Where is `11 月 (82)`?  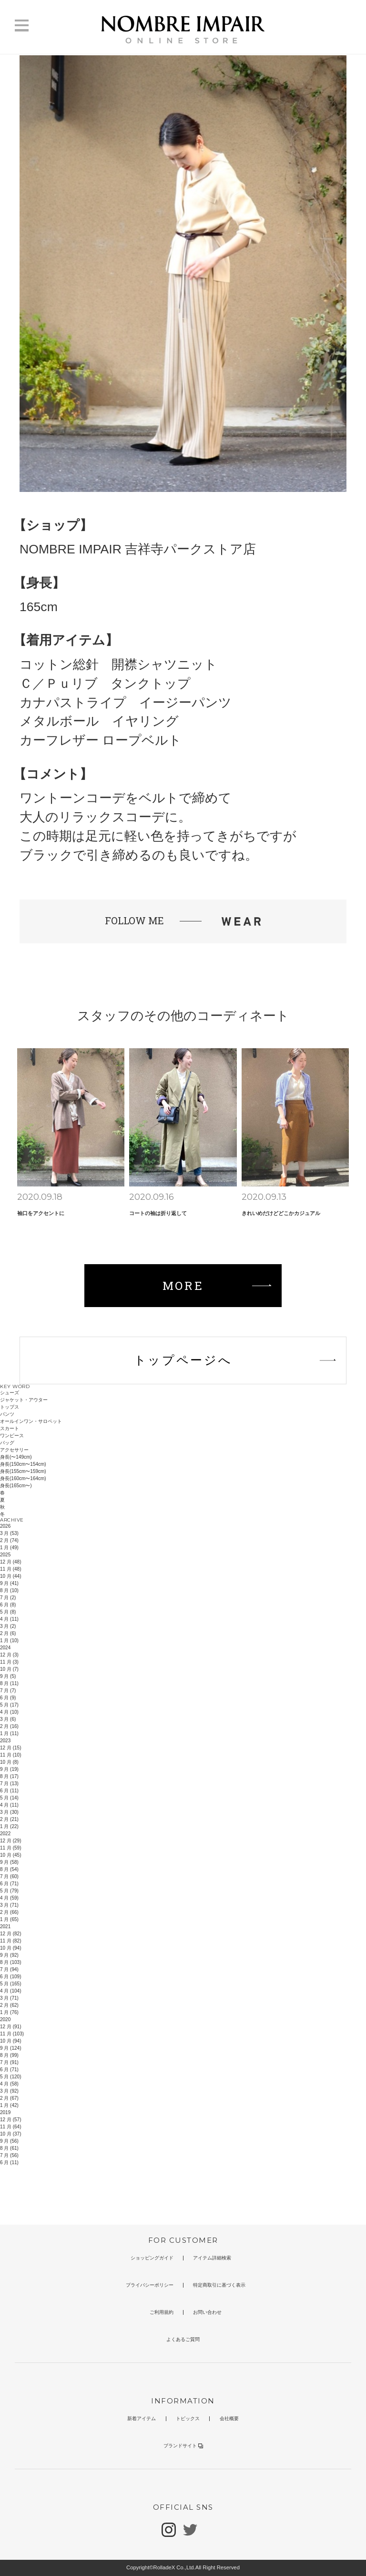
11 月 (82) is located at coordinates (10, 1940).